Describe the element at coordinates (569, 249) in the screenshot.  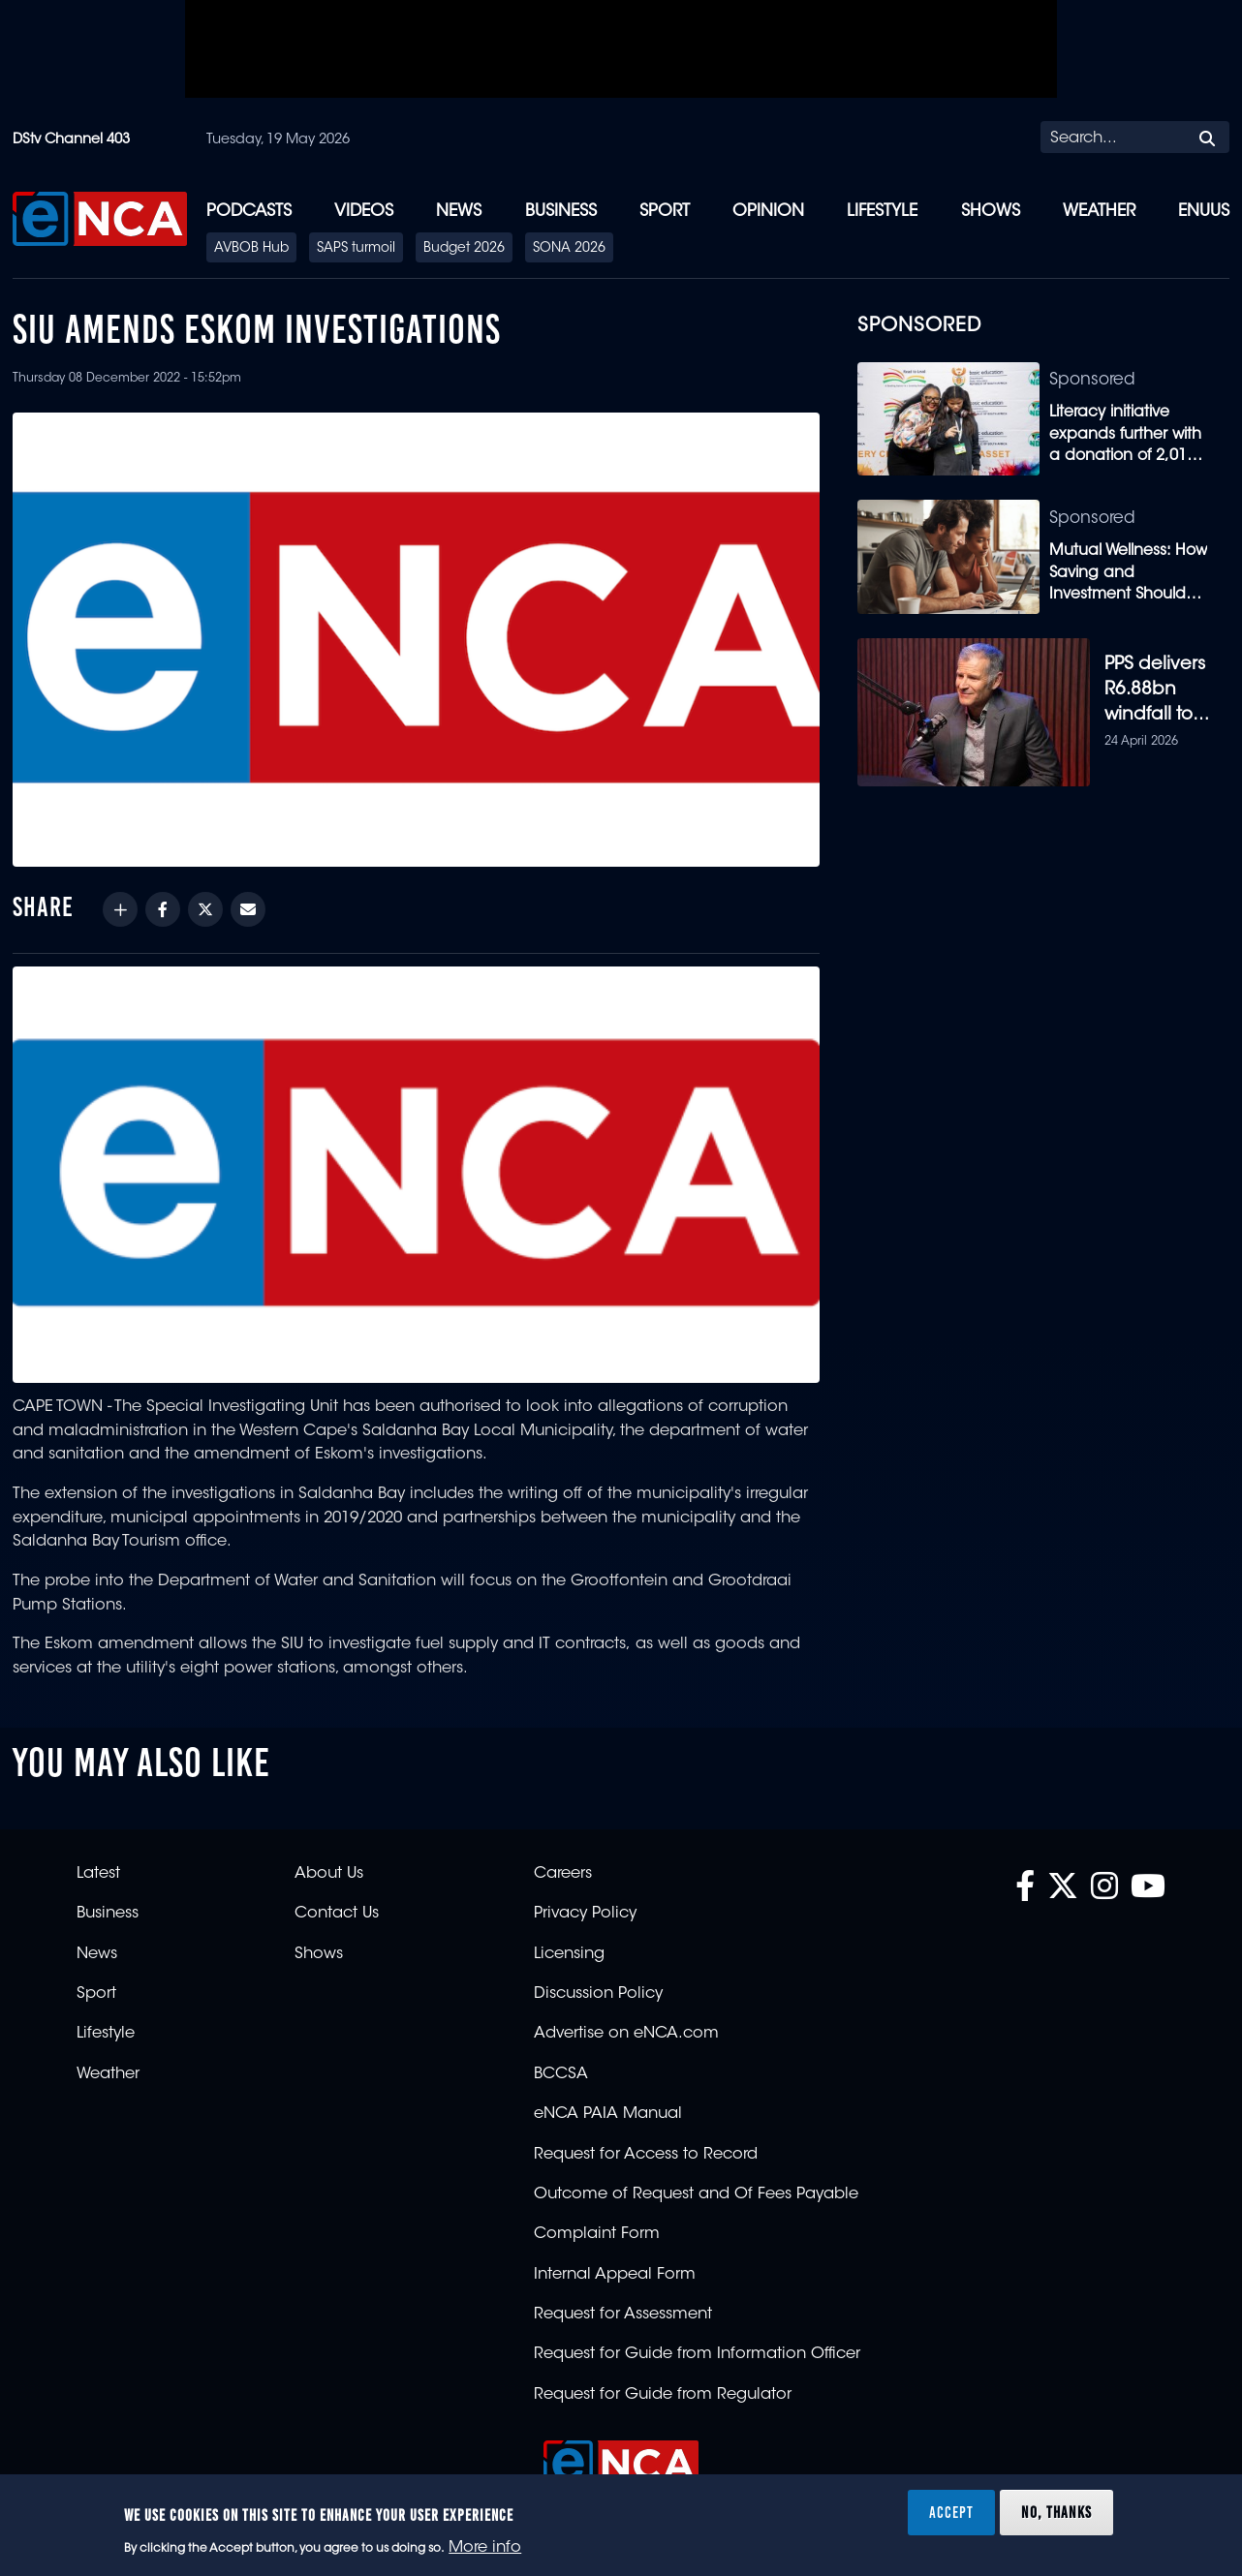
I see `SONA 2026` at that location.